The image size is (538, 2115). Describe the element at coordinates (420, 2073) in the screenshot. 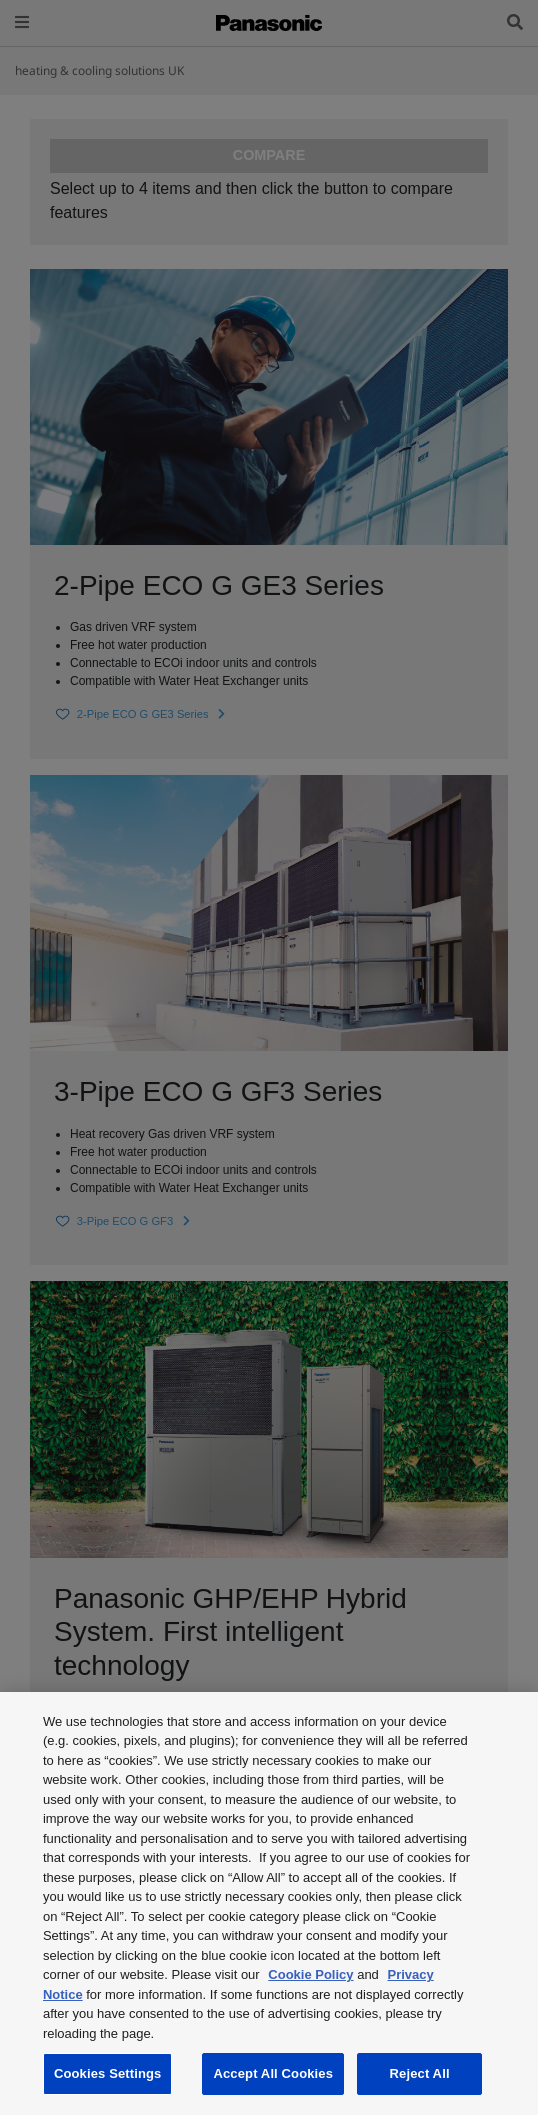

I see `Reject All` at that location.